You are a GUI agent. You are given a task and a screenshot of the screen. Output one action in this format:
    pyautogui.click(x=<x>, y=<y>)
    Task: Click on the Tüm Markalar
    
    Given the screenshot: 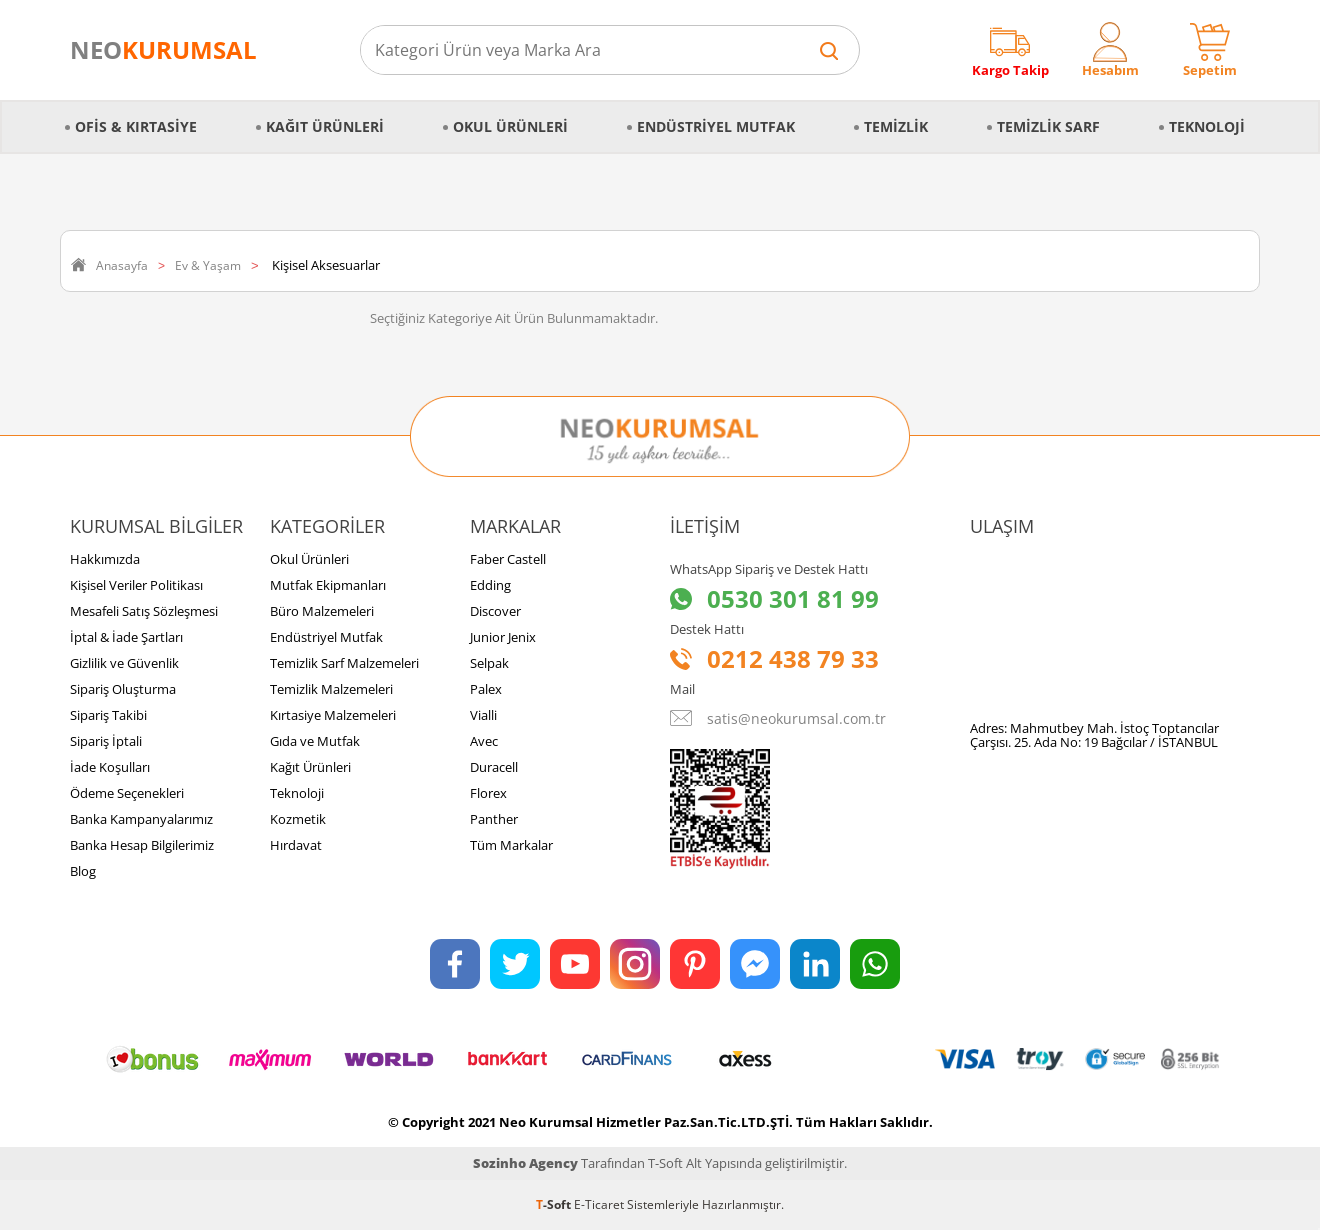 What is the action you would take?
    pyautogui.click(x=511, y=845)
    